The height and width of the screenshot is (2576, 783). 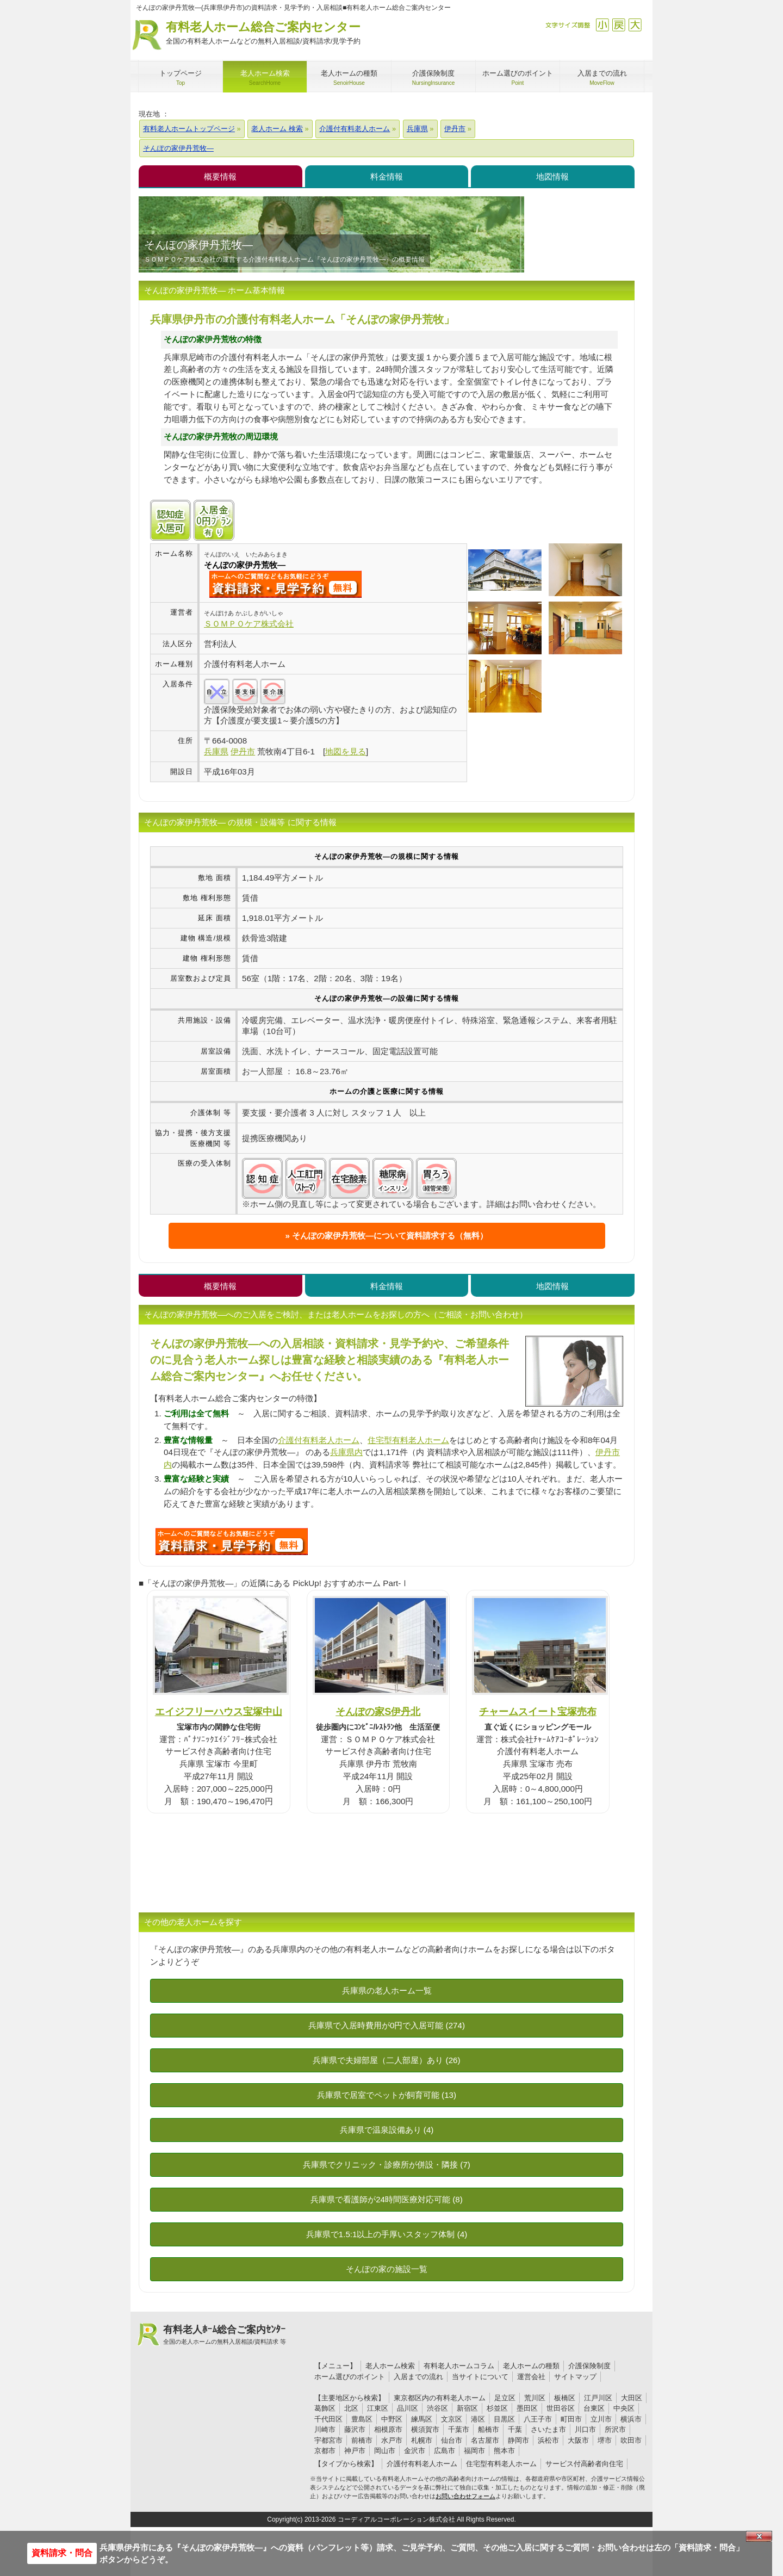 What do you see at coordinates (390, 1235) in the screenshot?
I see `そんぽの家伊丹荒牧―について資料請求する（無料）` at bounding box center [390, 1235].